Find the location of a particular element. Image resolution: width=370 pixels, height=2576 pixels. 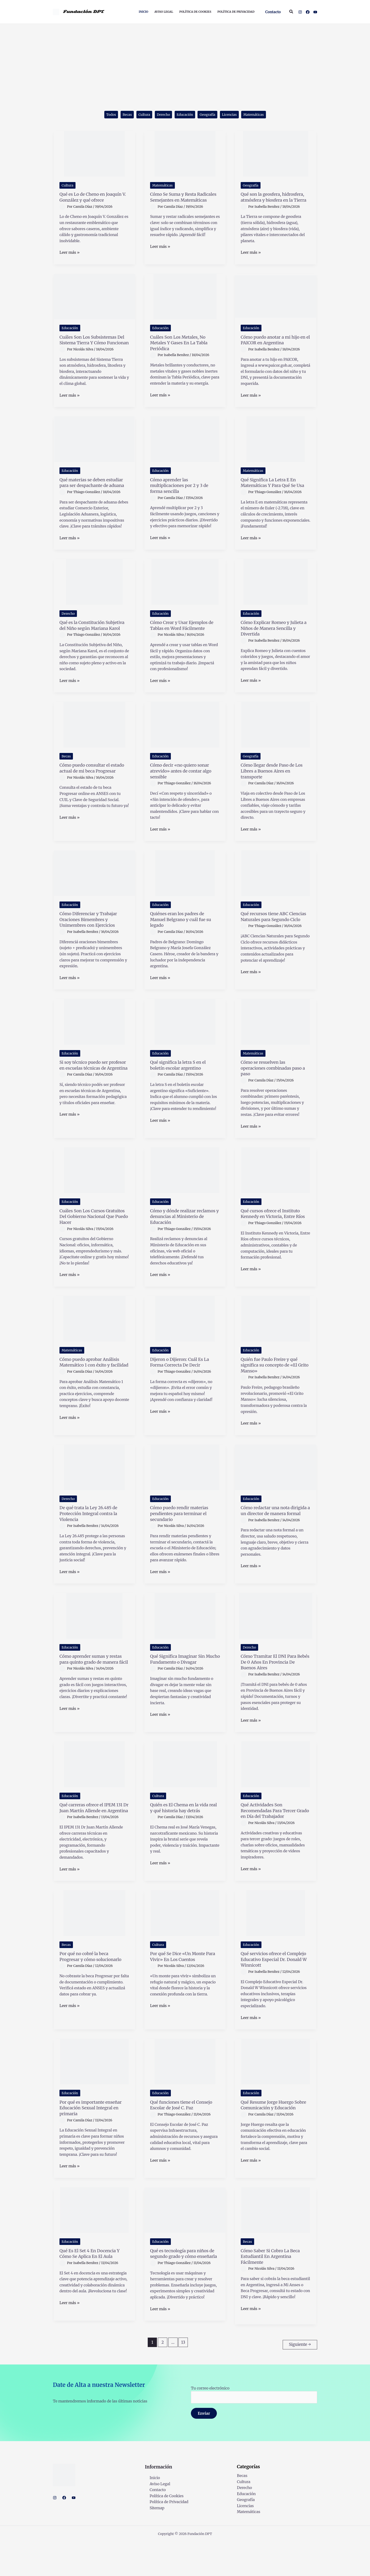

[Leer: Cómo puedo consultar el estado actual de mi beca Progresar] is located at coordinates (94, 749).